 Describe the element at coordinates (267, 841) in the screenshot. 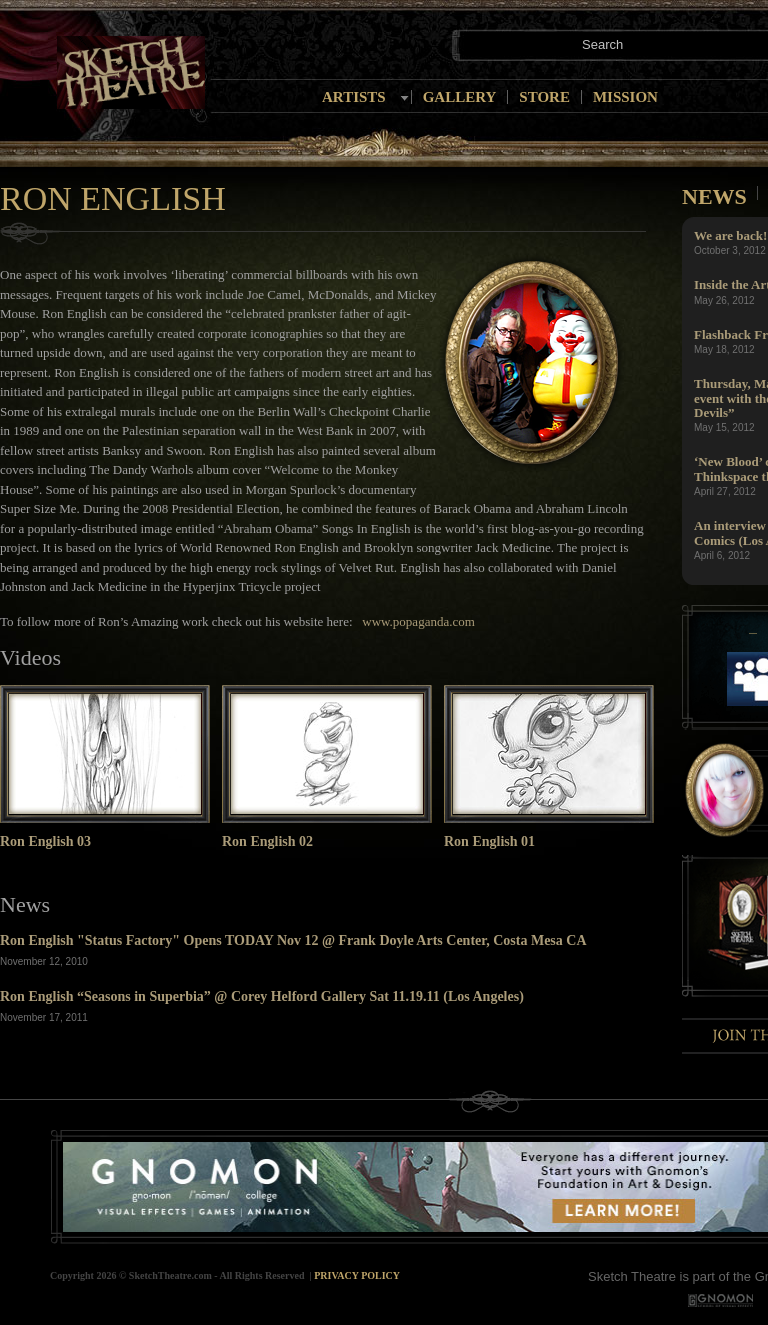

I see `Ron English 02` at that location.